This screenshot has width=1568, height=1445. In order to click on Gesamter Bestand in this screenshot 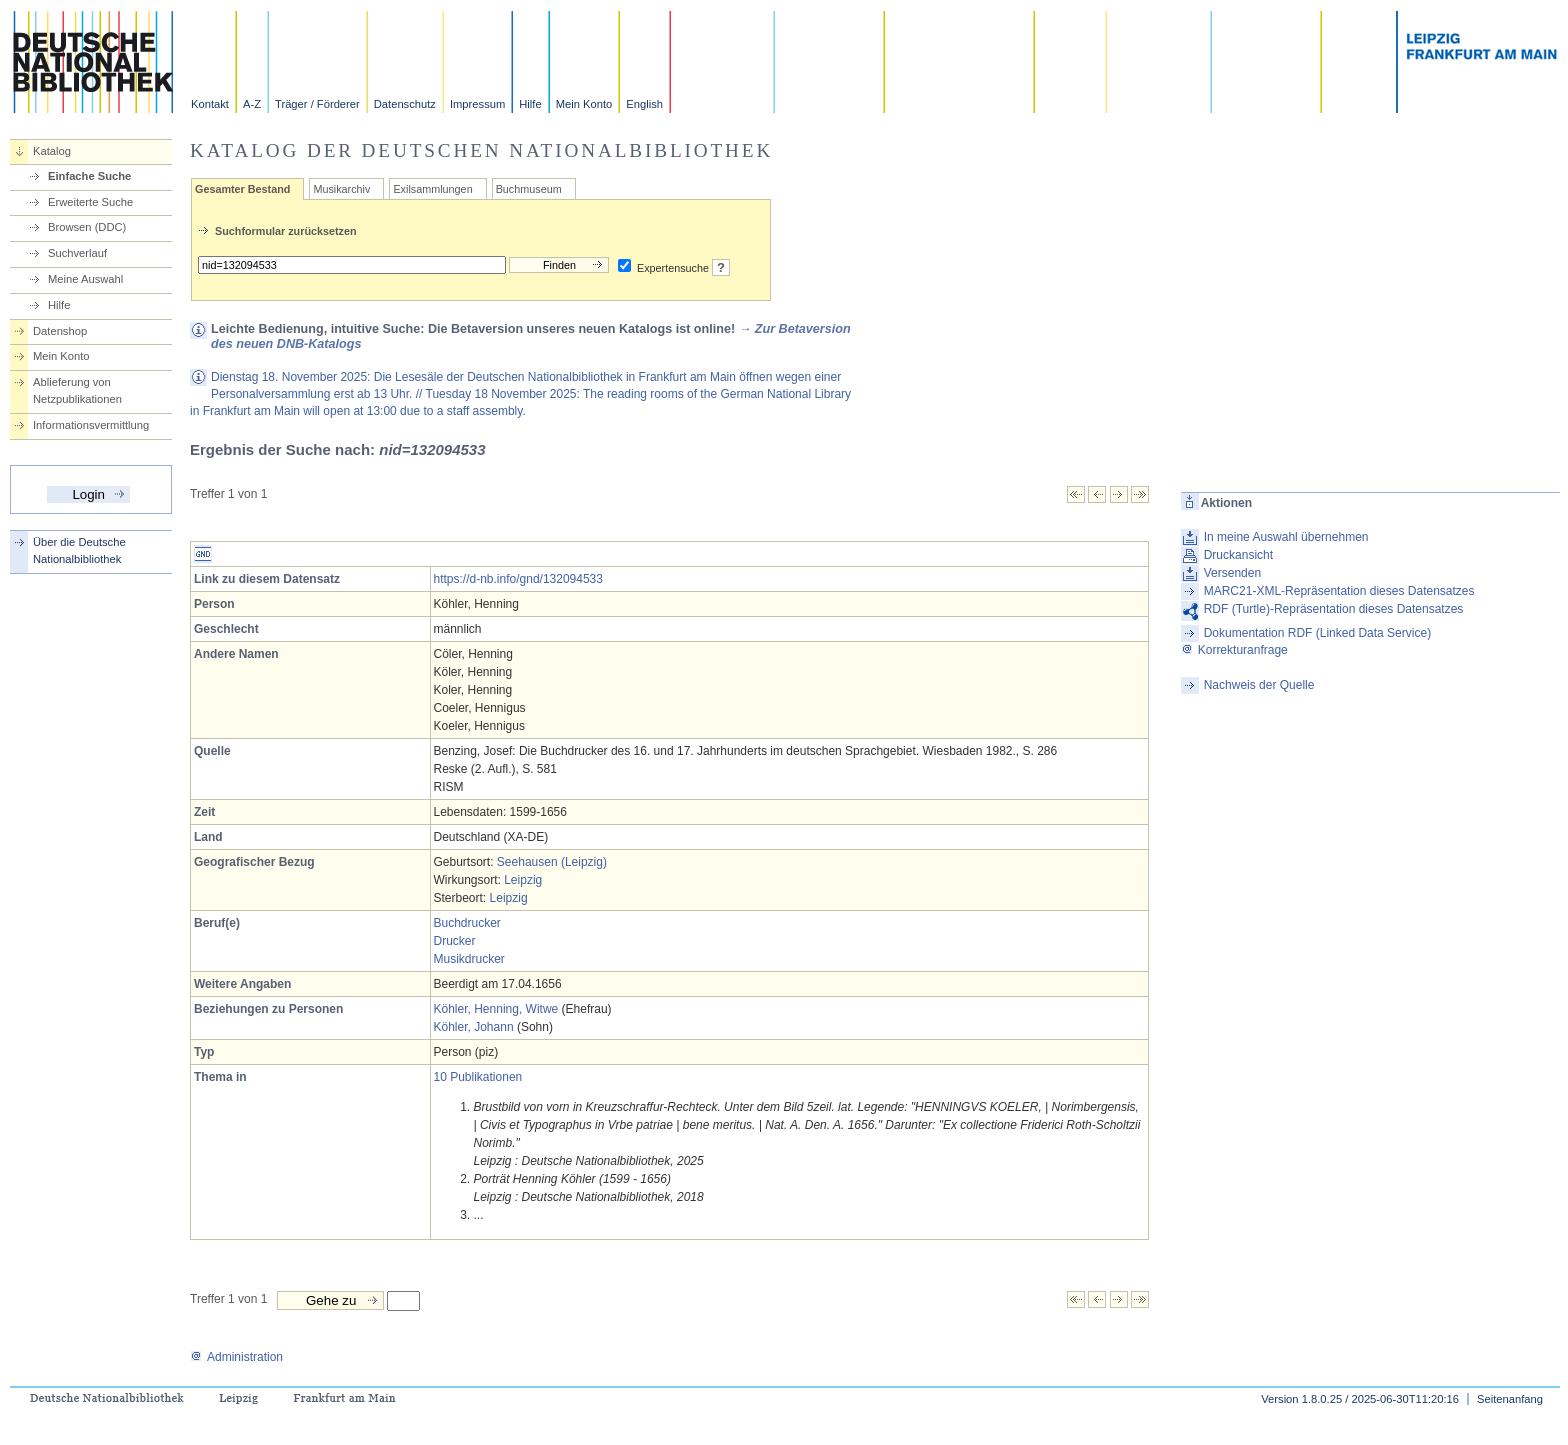, I will do `click(242, 189)`.